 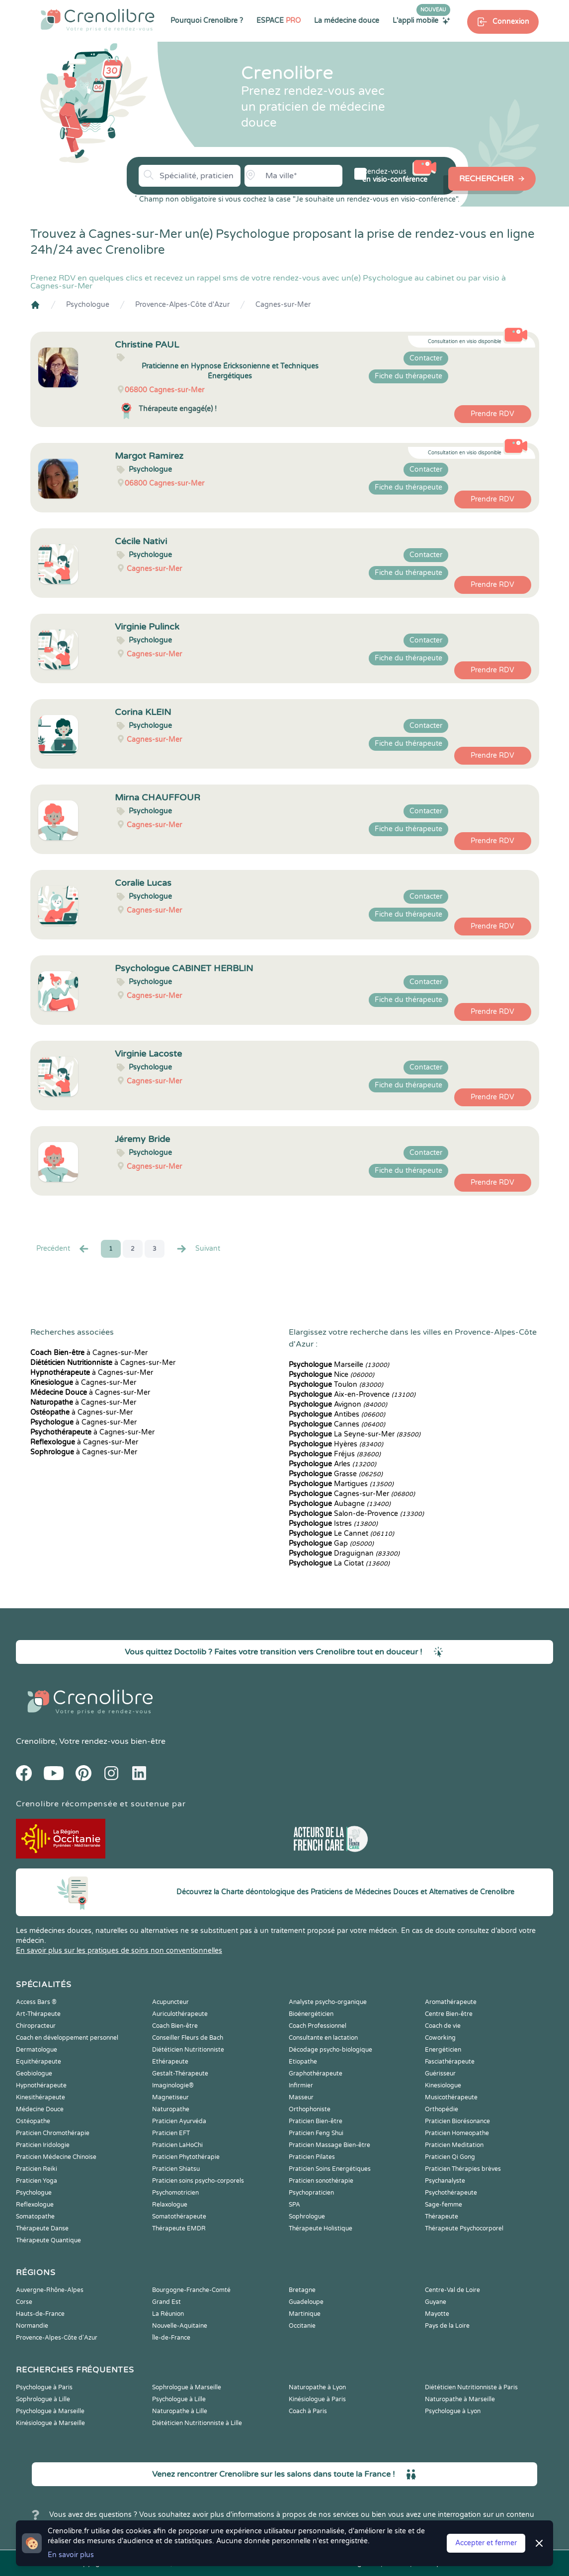 What do you see at coordinates (43, 2399) in the screenshot?
I see `Sophrologue à Lille` at bounding box center [43, 2399].